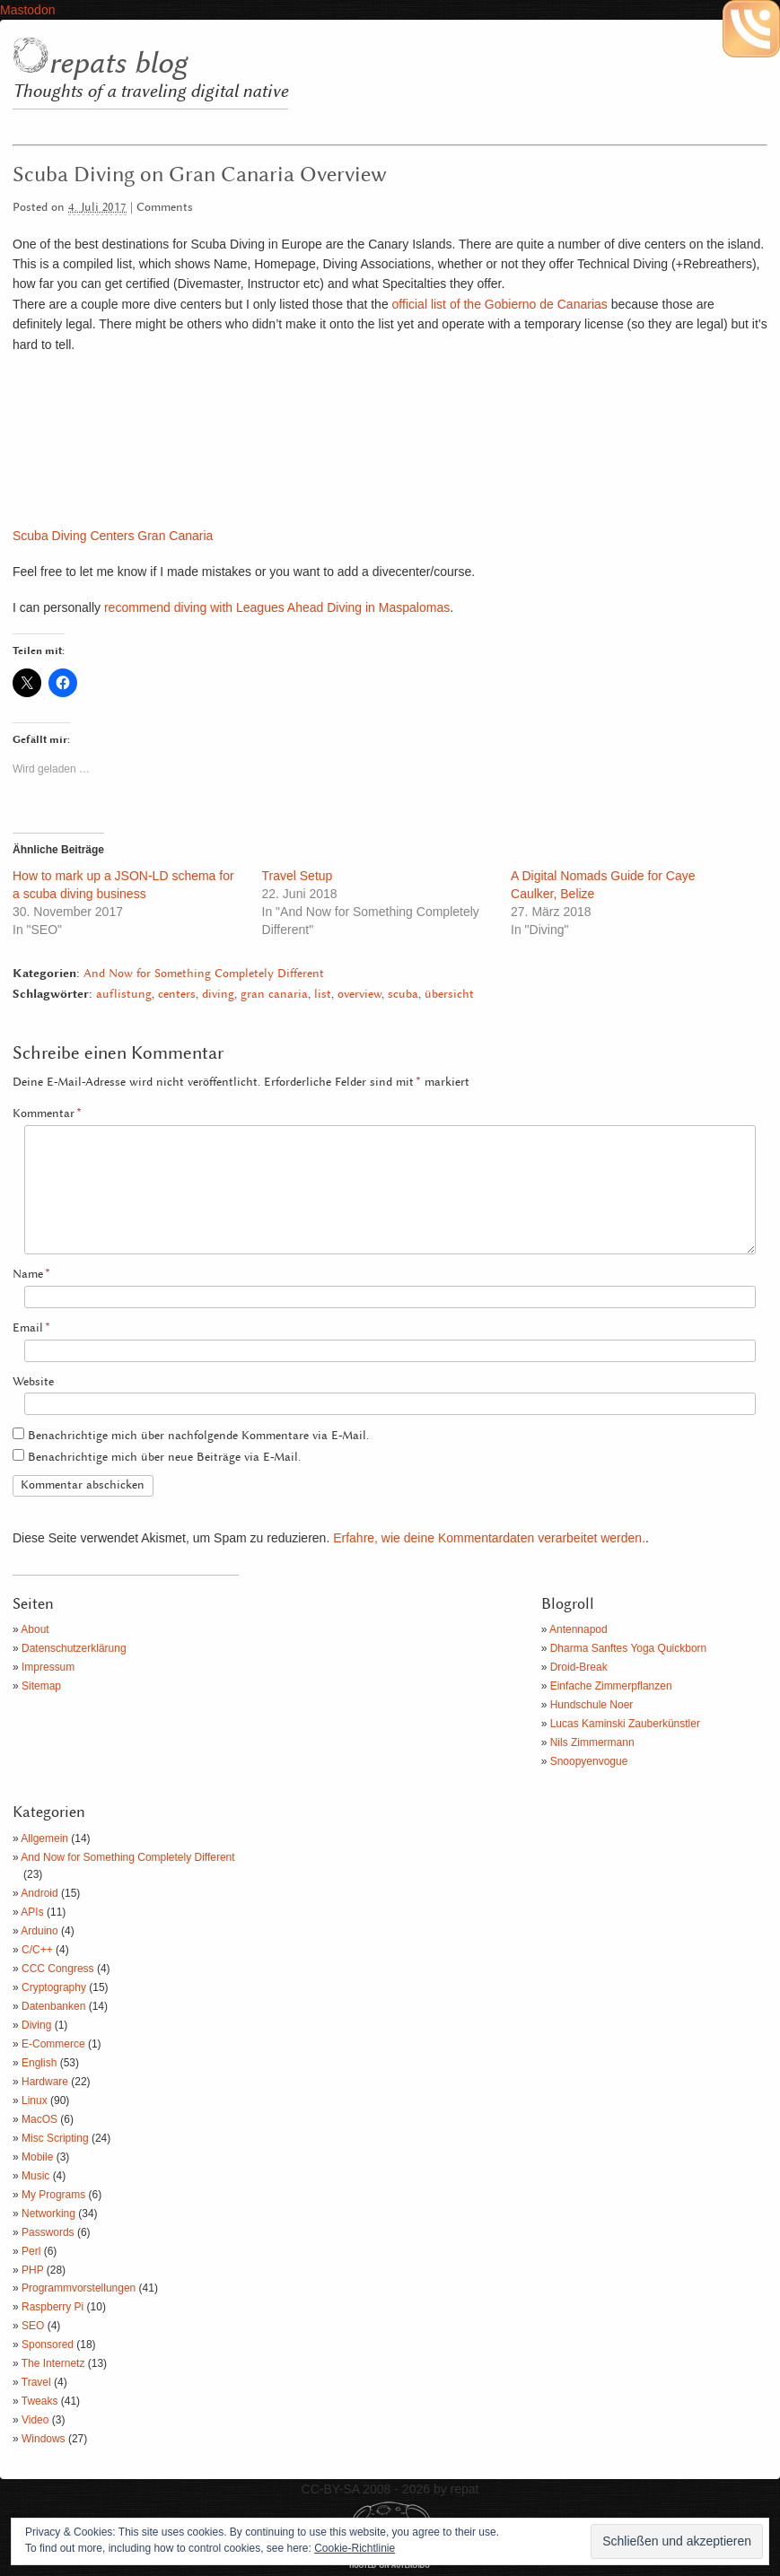 The height and width of the screenshot is (2576, 780). Describe the element at coordinates (31, 2251) in the screenshot. I see `Perl` at that location.